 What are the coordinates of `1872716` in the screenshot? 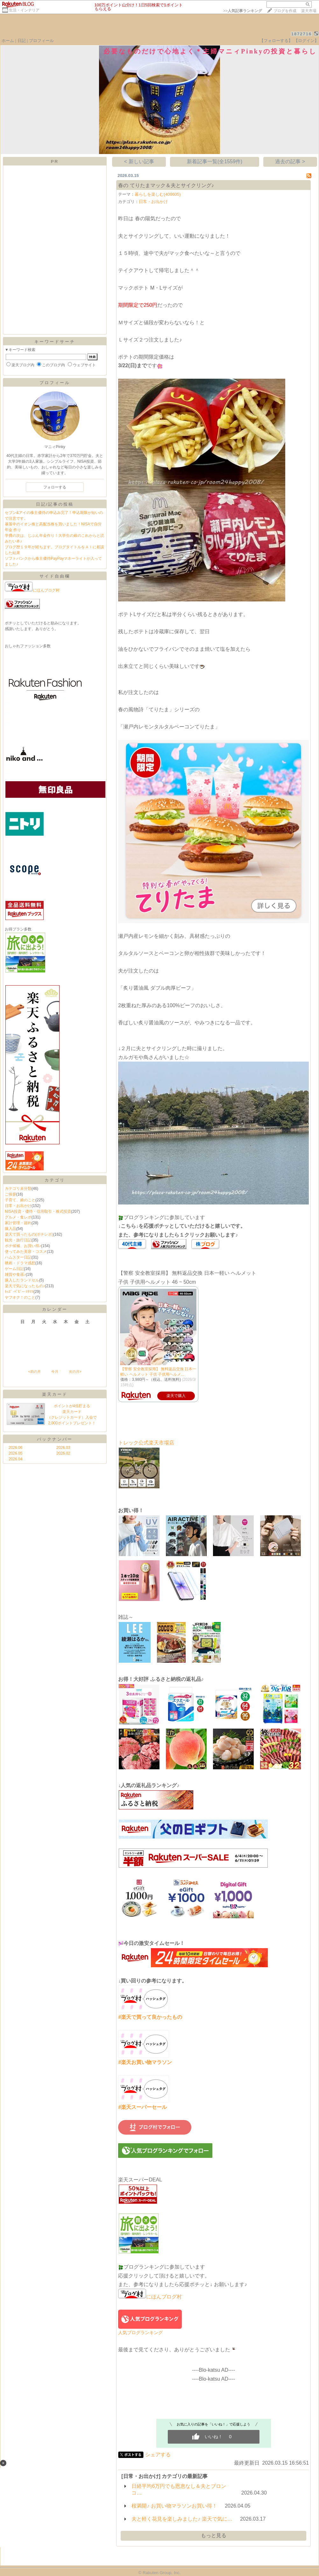 It's located at (301, 34).